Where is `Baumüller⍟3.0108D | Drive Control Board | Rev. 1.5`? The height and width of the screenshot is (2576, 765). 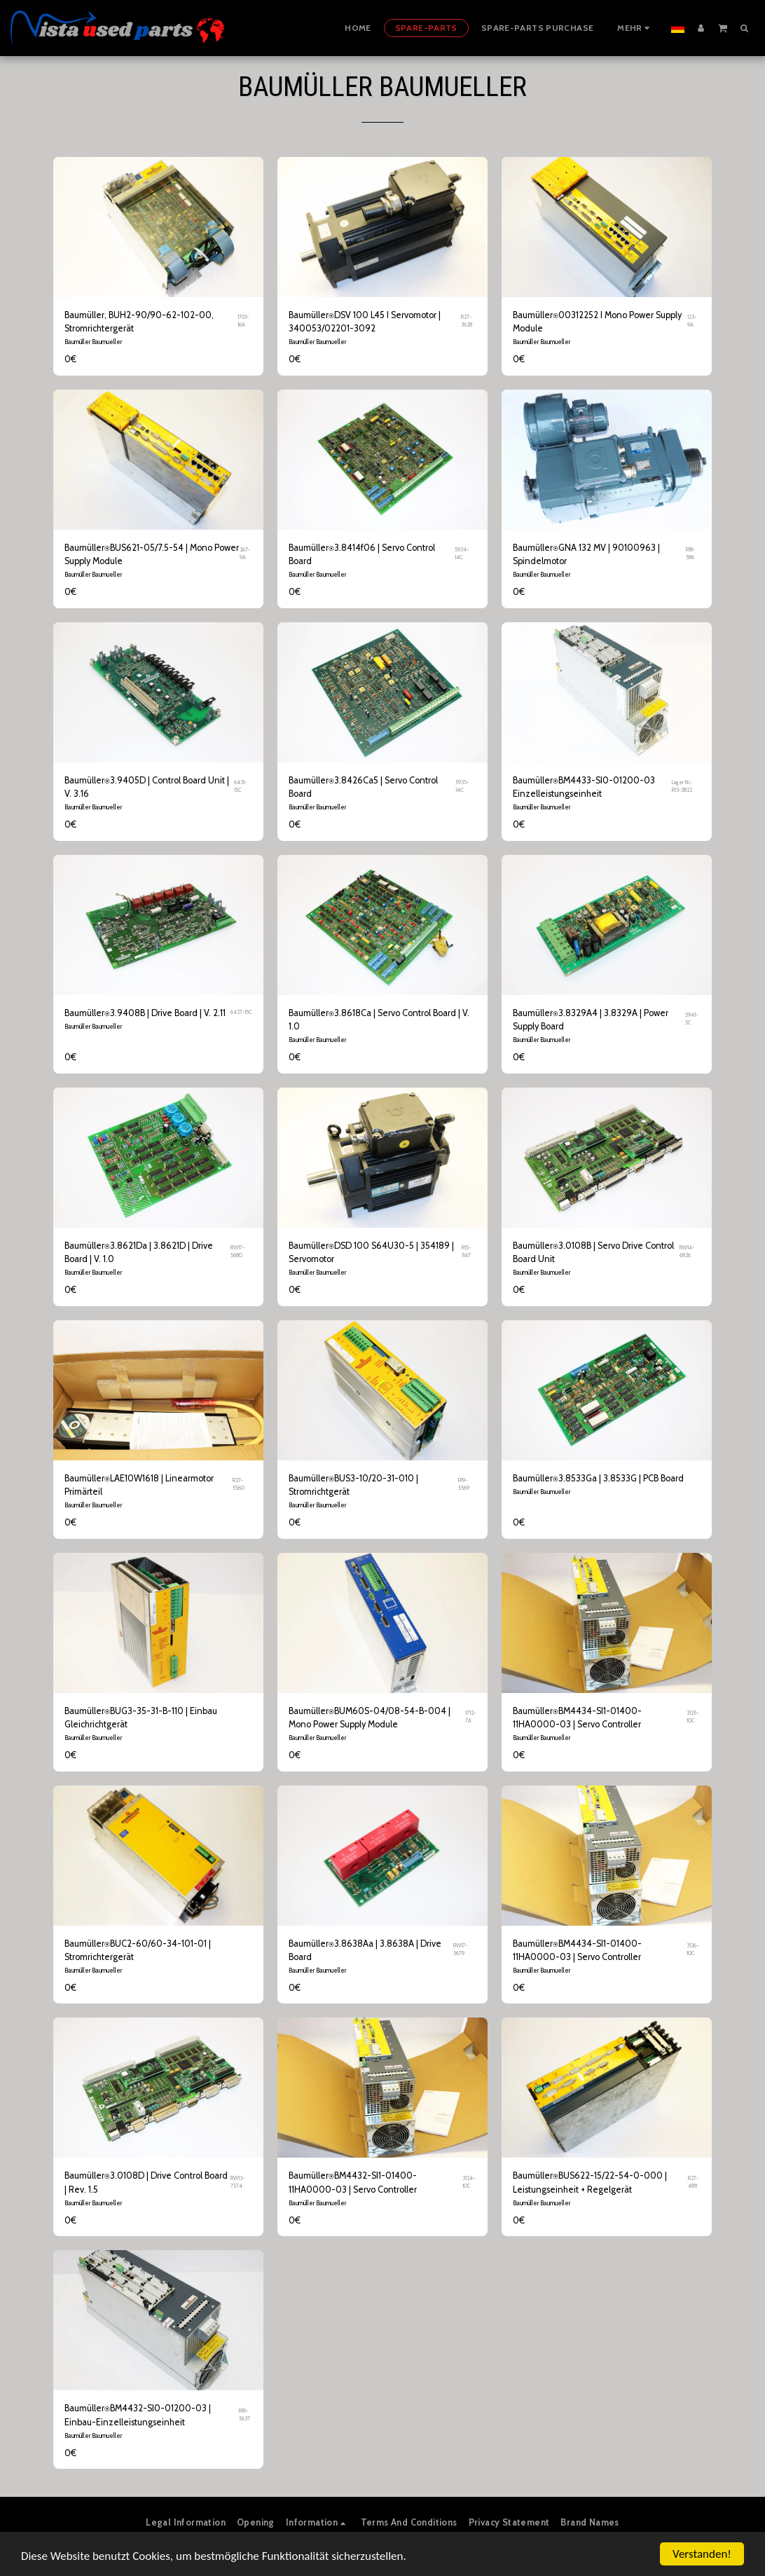
Baumüller⍟3.0108D | Drive Control Board | Rev. 1.5 is located at coordinates (146, 2182).